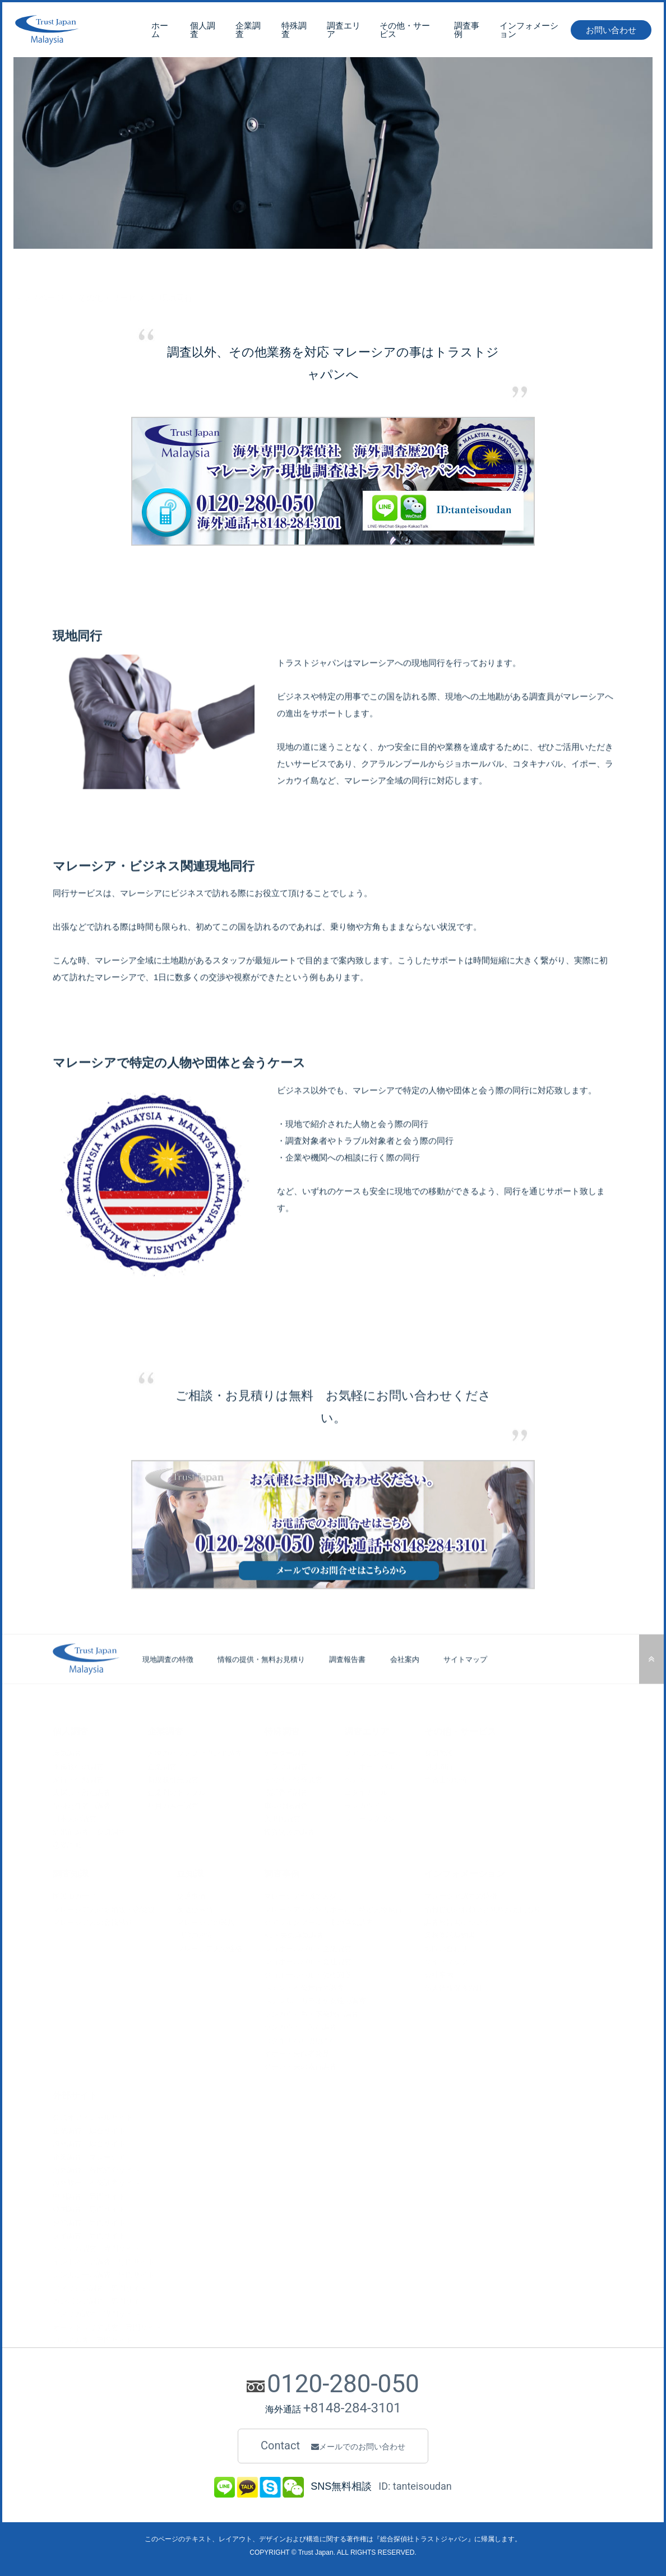 The width and height of the screenshot is (666, 2576). I want to click on インドネシア調査 専門サイト, so click(104, 2261).